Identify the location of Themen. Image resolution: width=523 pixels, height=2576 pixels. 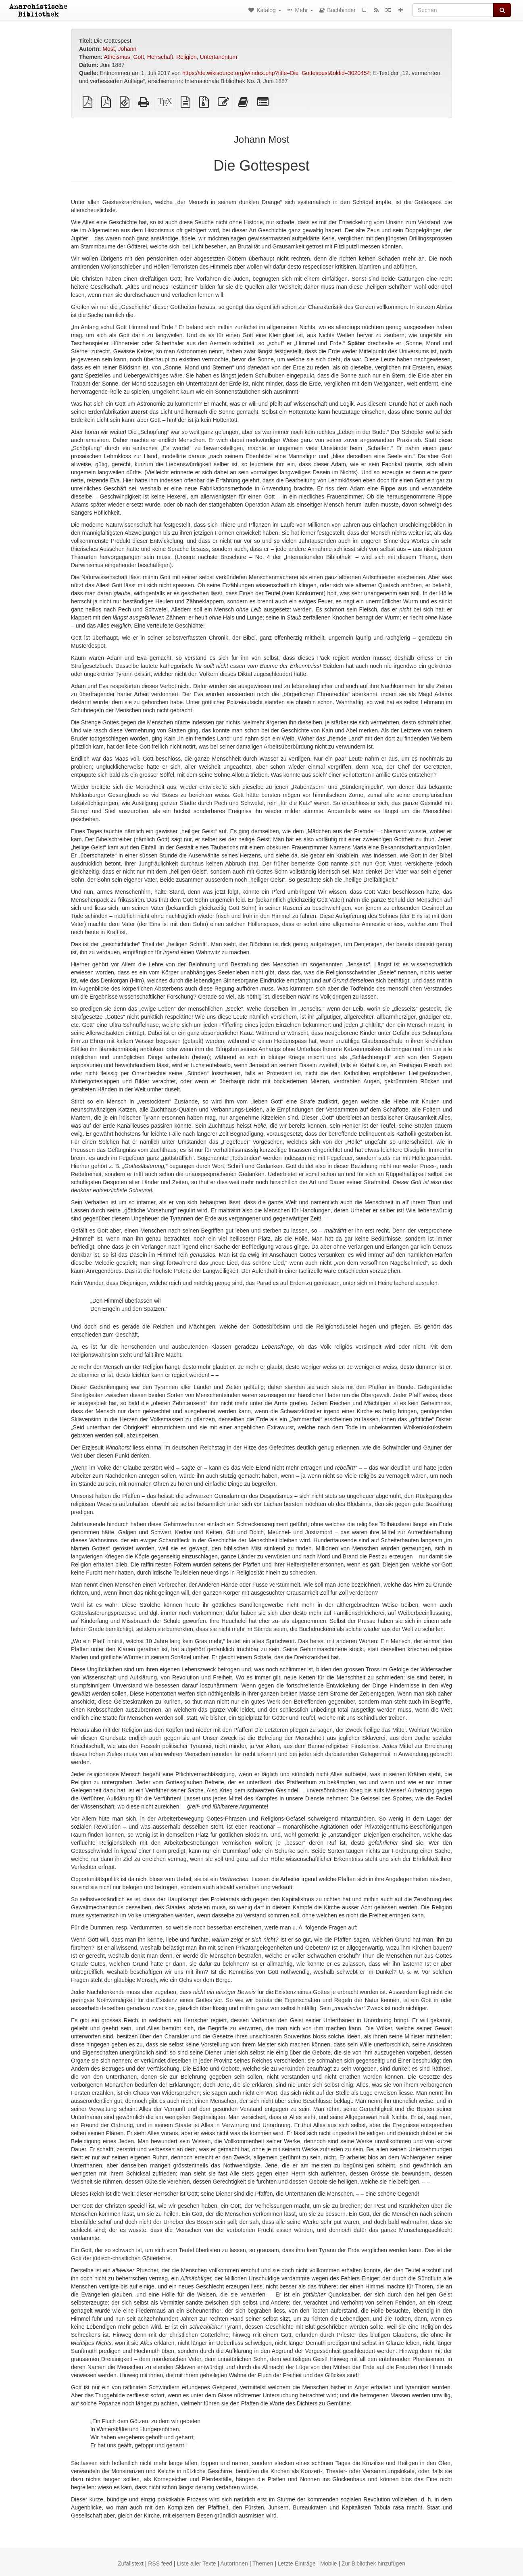
(262, 2563).